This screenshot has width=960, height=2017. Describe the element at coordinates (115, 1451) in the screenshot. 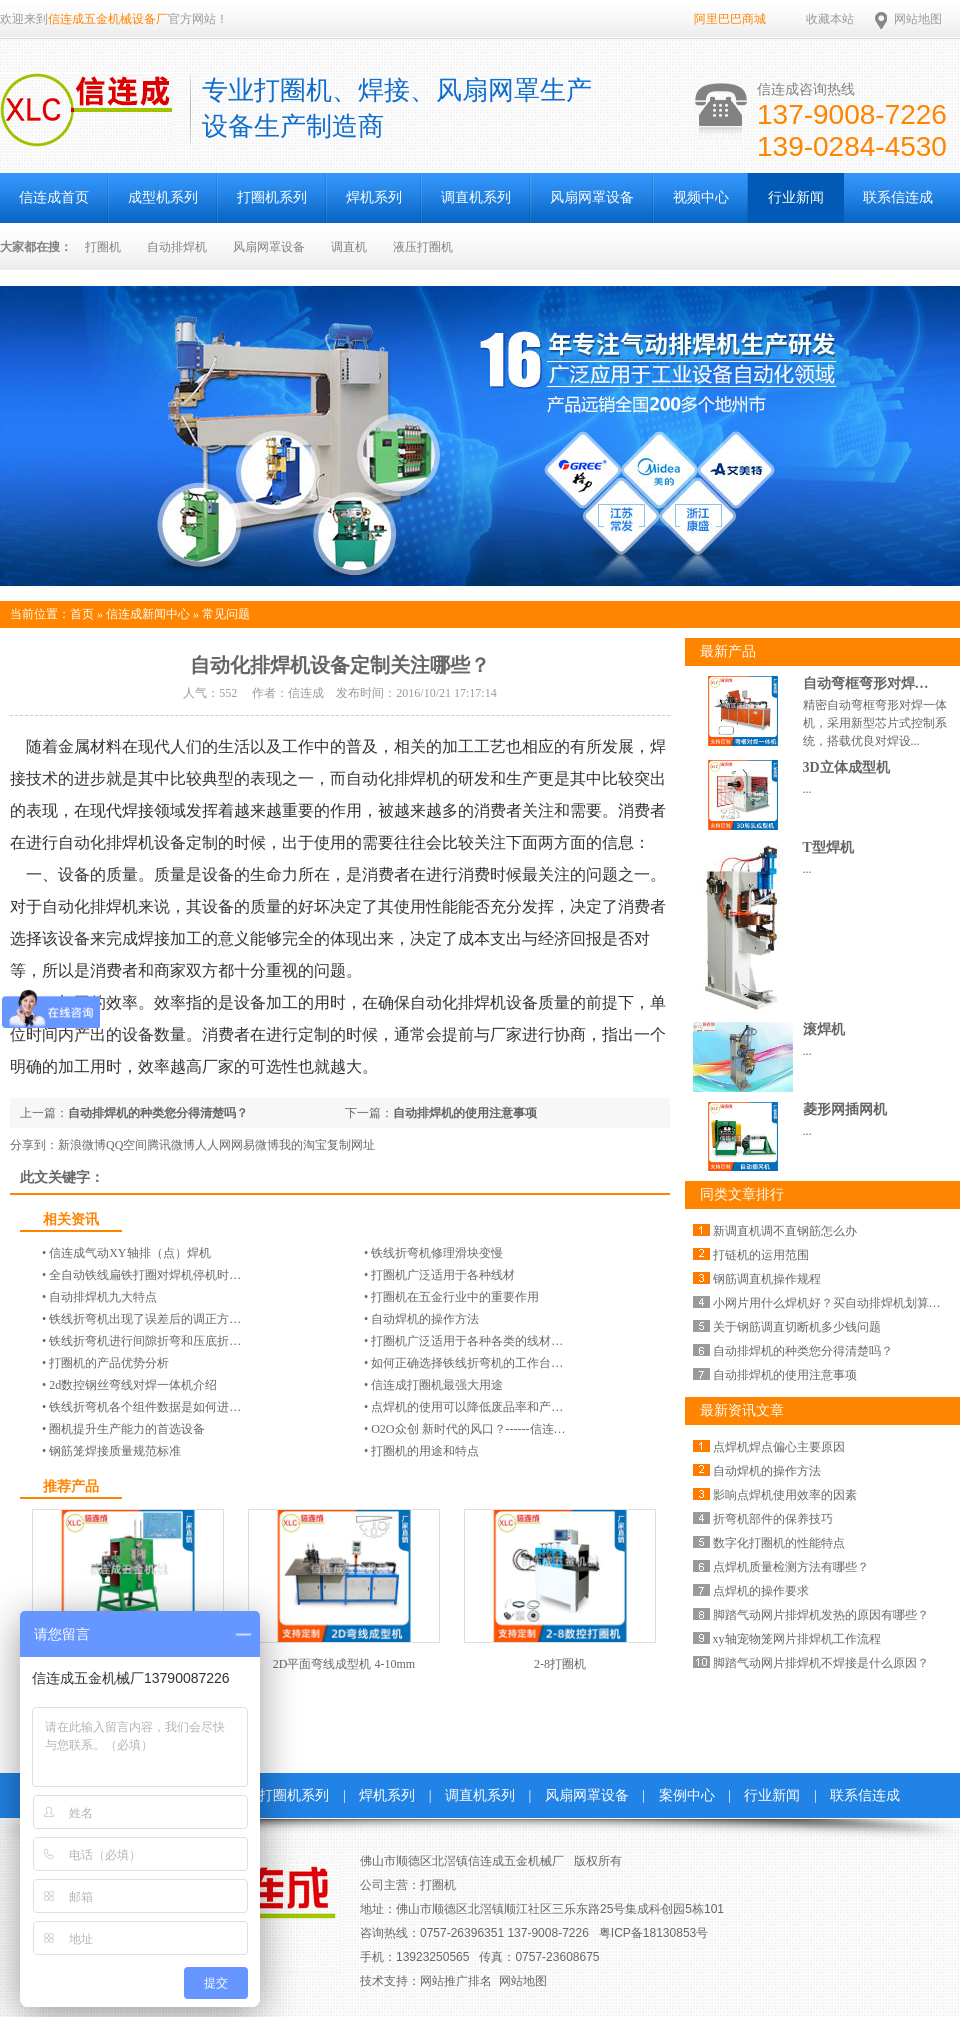

I see `钢筋笼焊接质量规范标准` at that location.